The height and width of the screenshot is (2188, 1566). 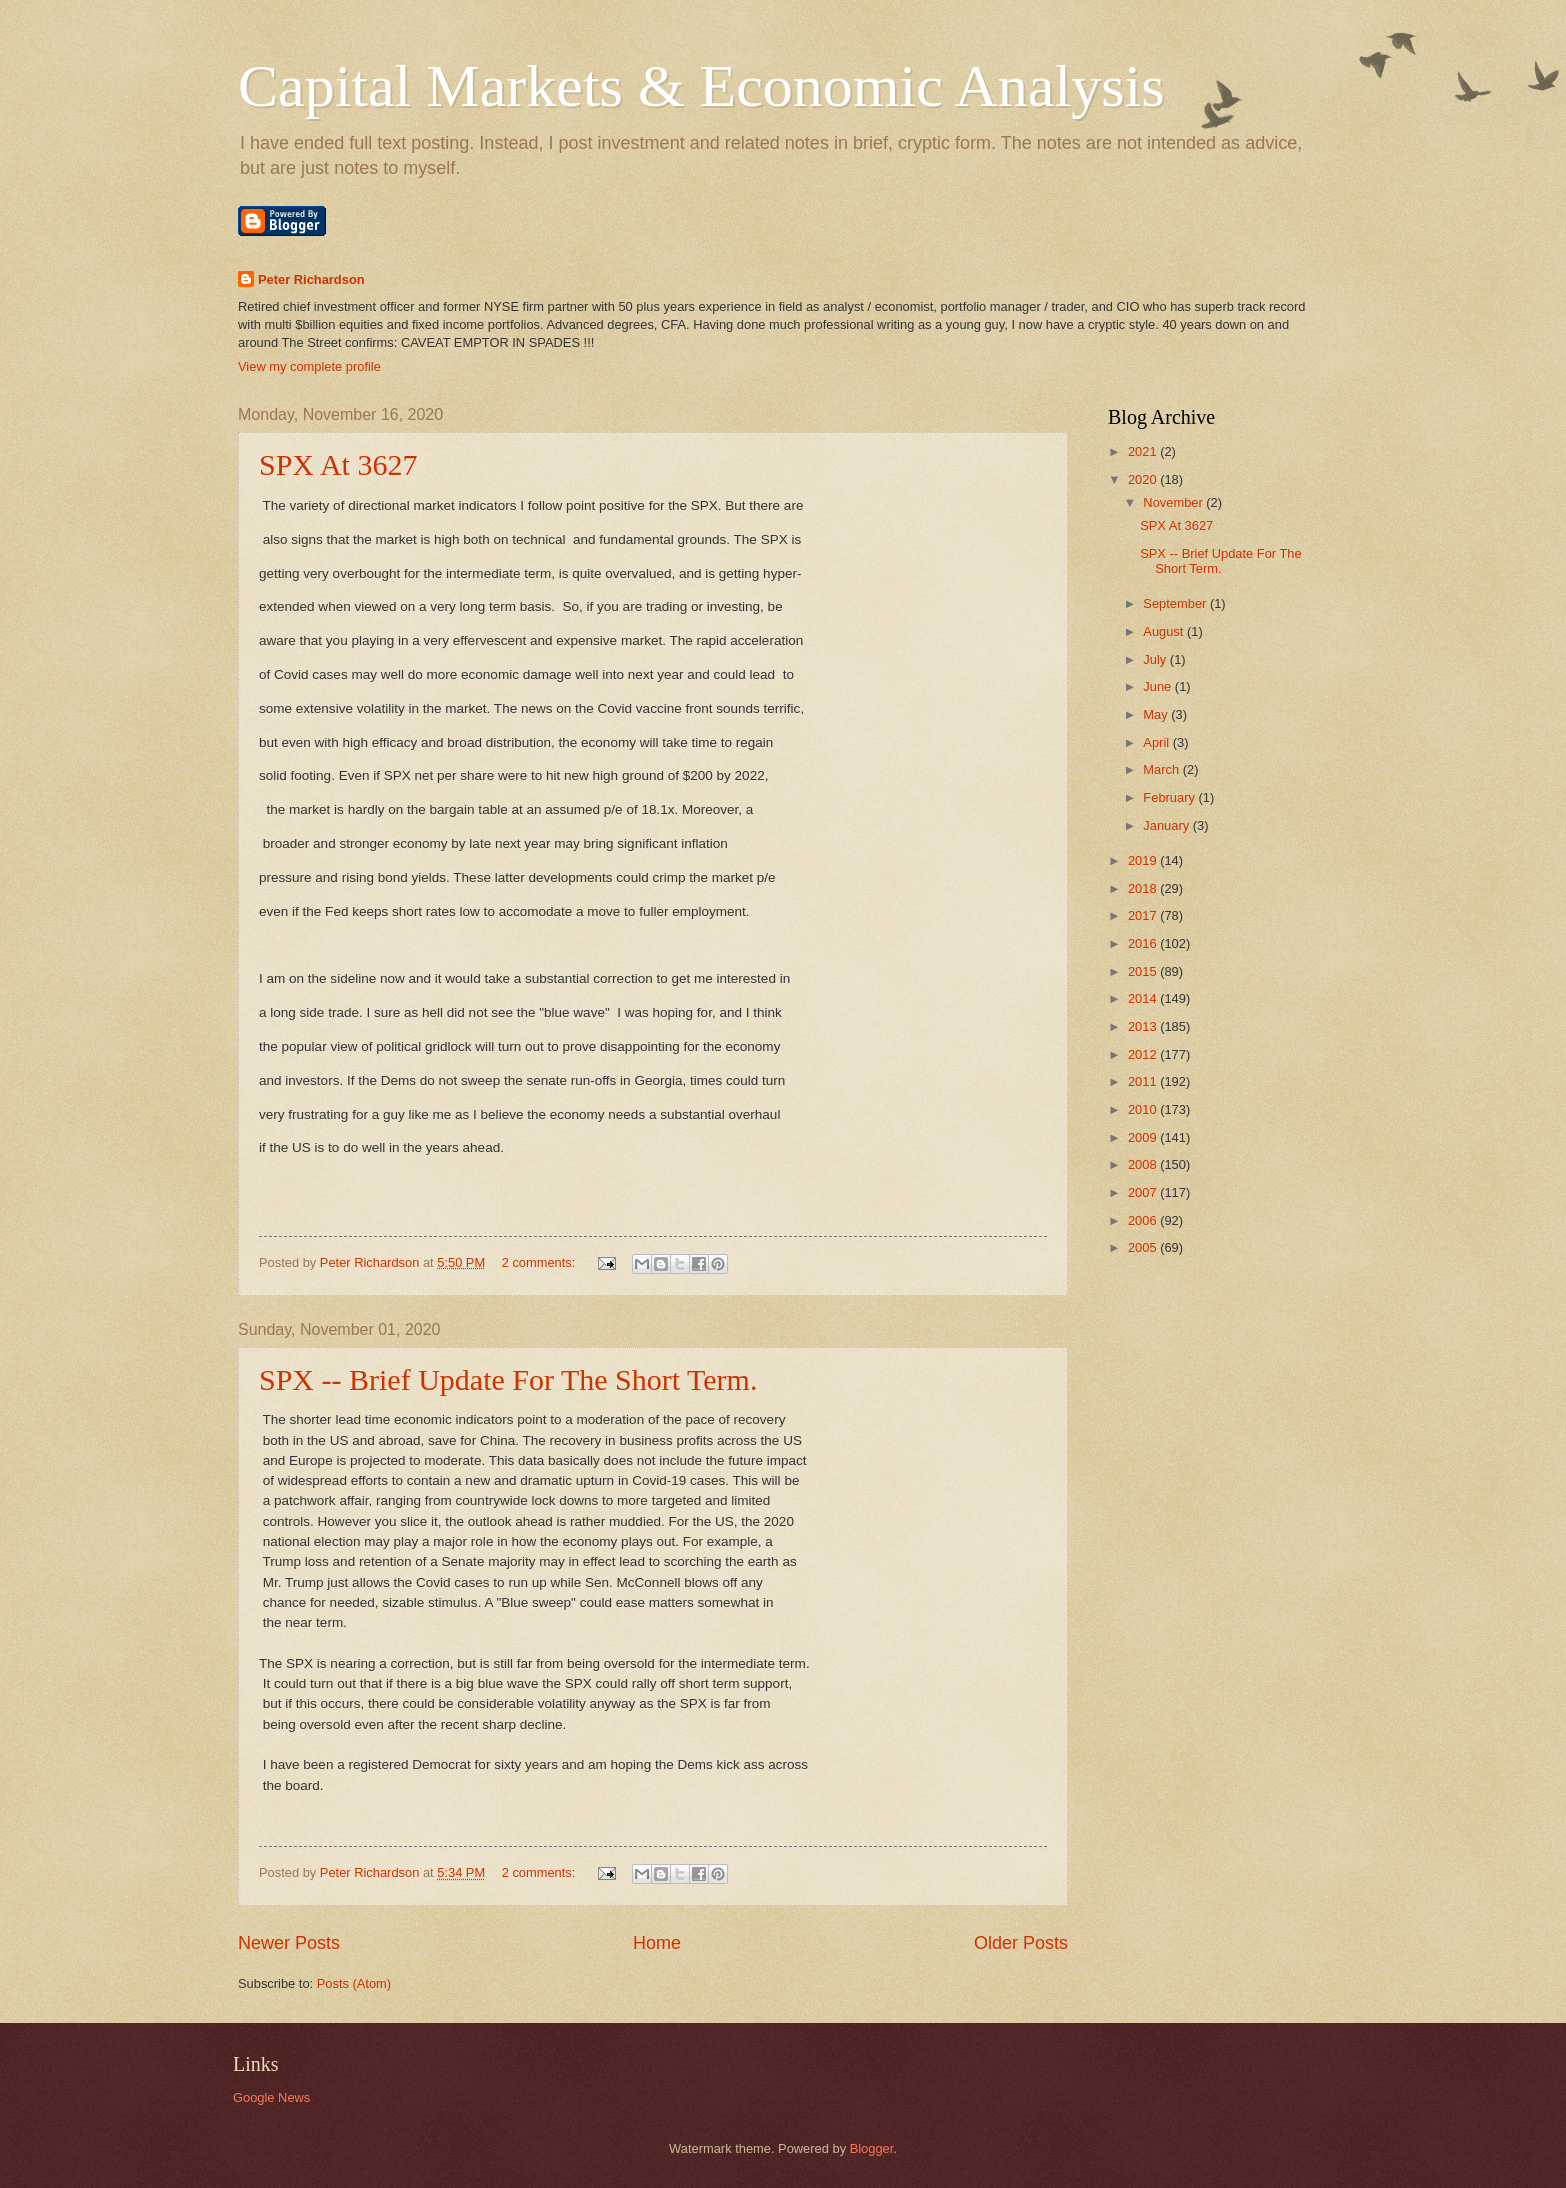 What do you see at coordinates (1144, 1026) in the screenshot?
I see `2013` at bounding box center [1144, 1026].